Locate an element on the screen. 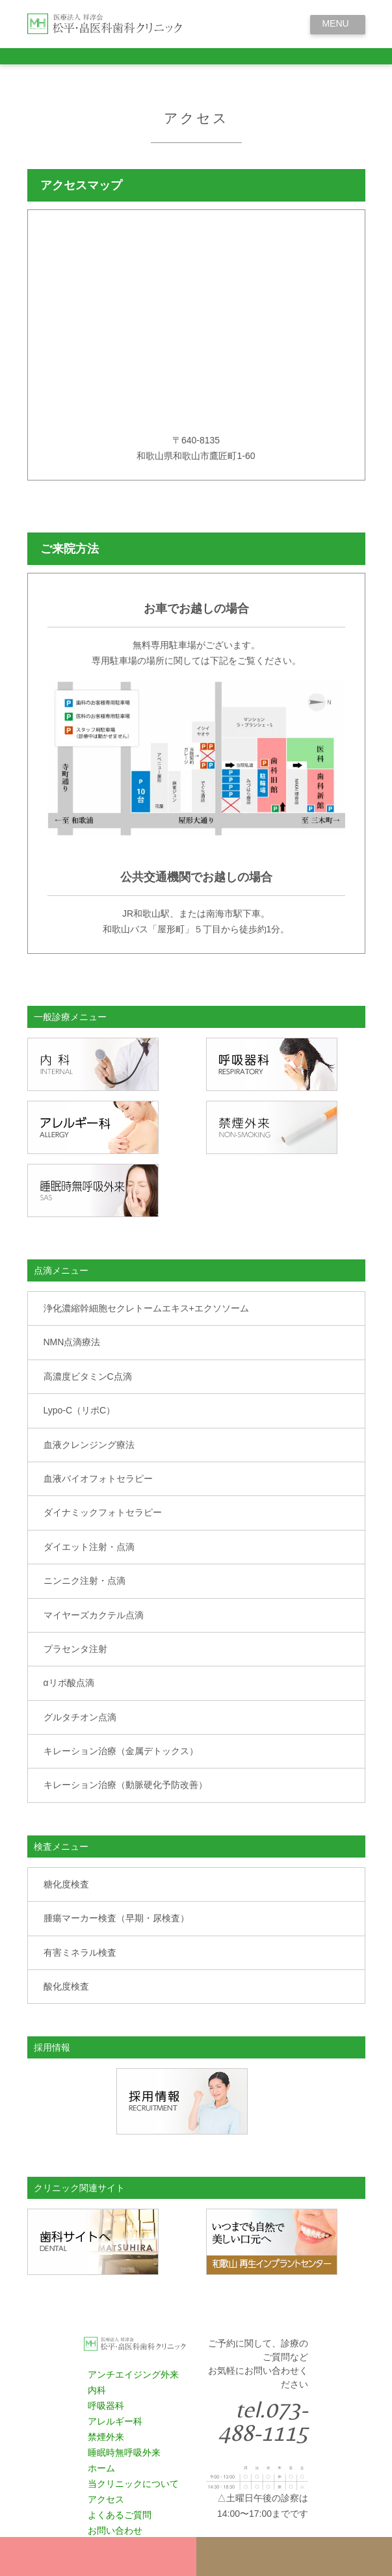 The image size is (392, 2576). 糖化度検査 is located at coordinates (66, 1884).